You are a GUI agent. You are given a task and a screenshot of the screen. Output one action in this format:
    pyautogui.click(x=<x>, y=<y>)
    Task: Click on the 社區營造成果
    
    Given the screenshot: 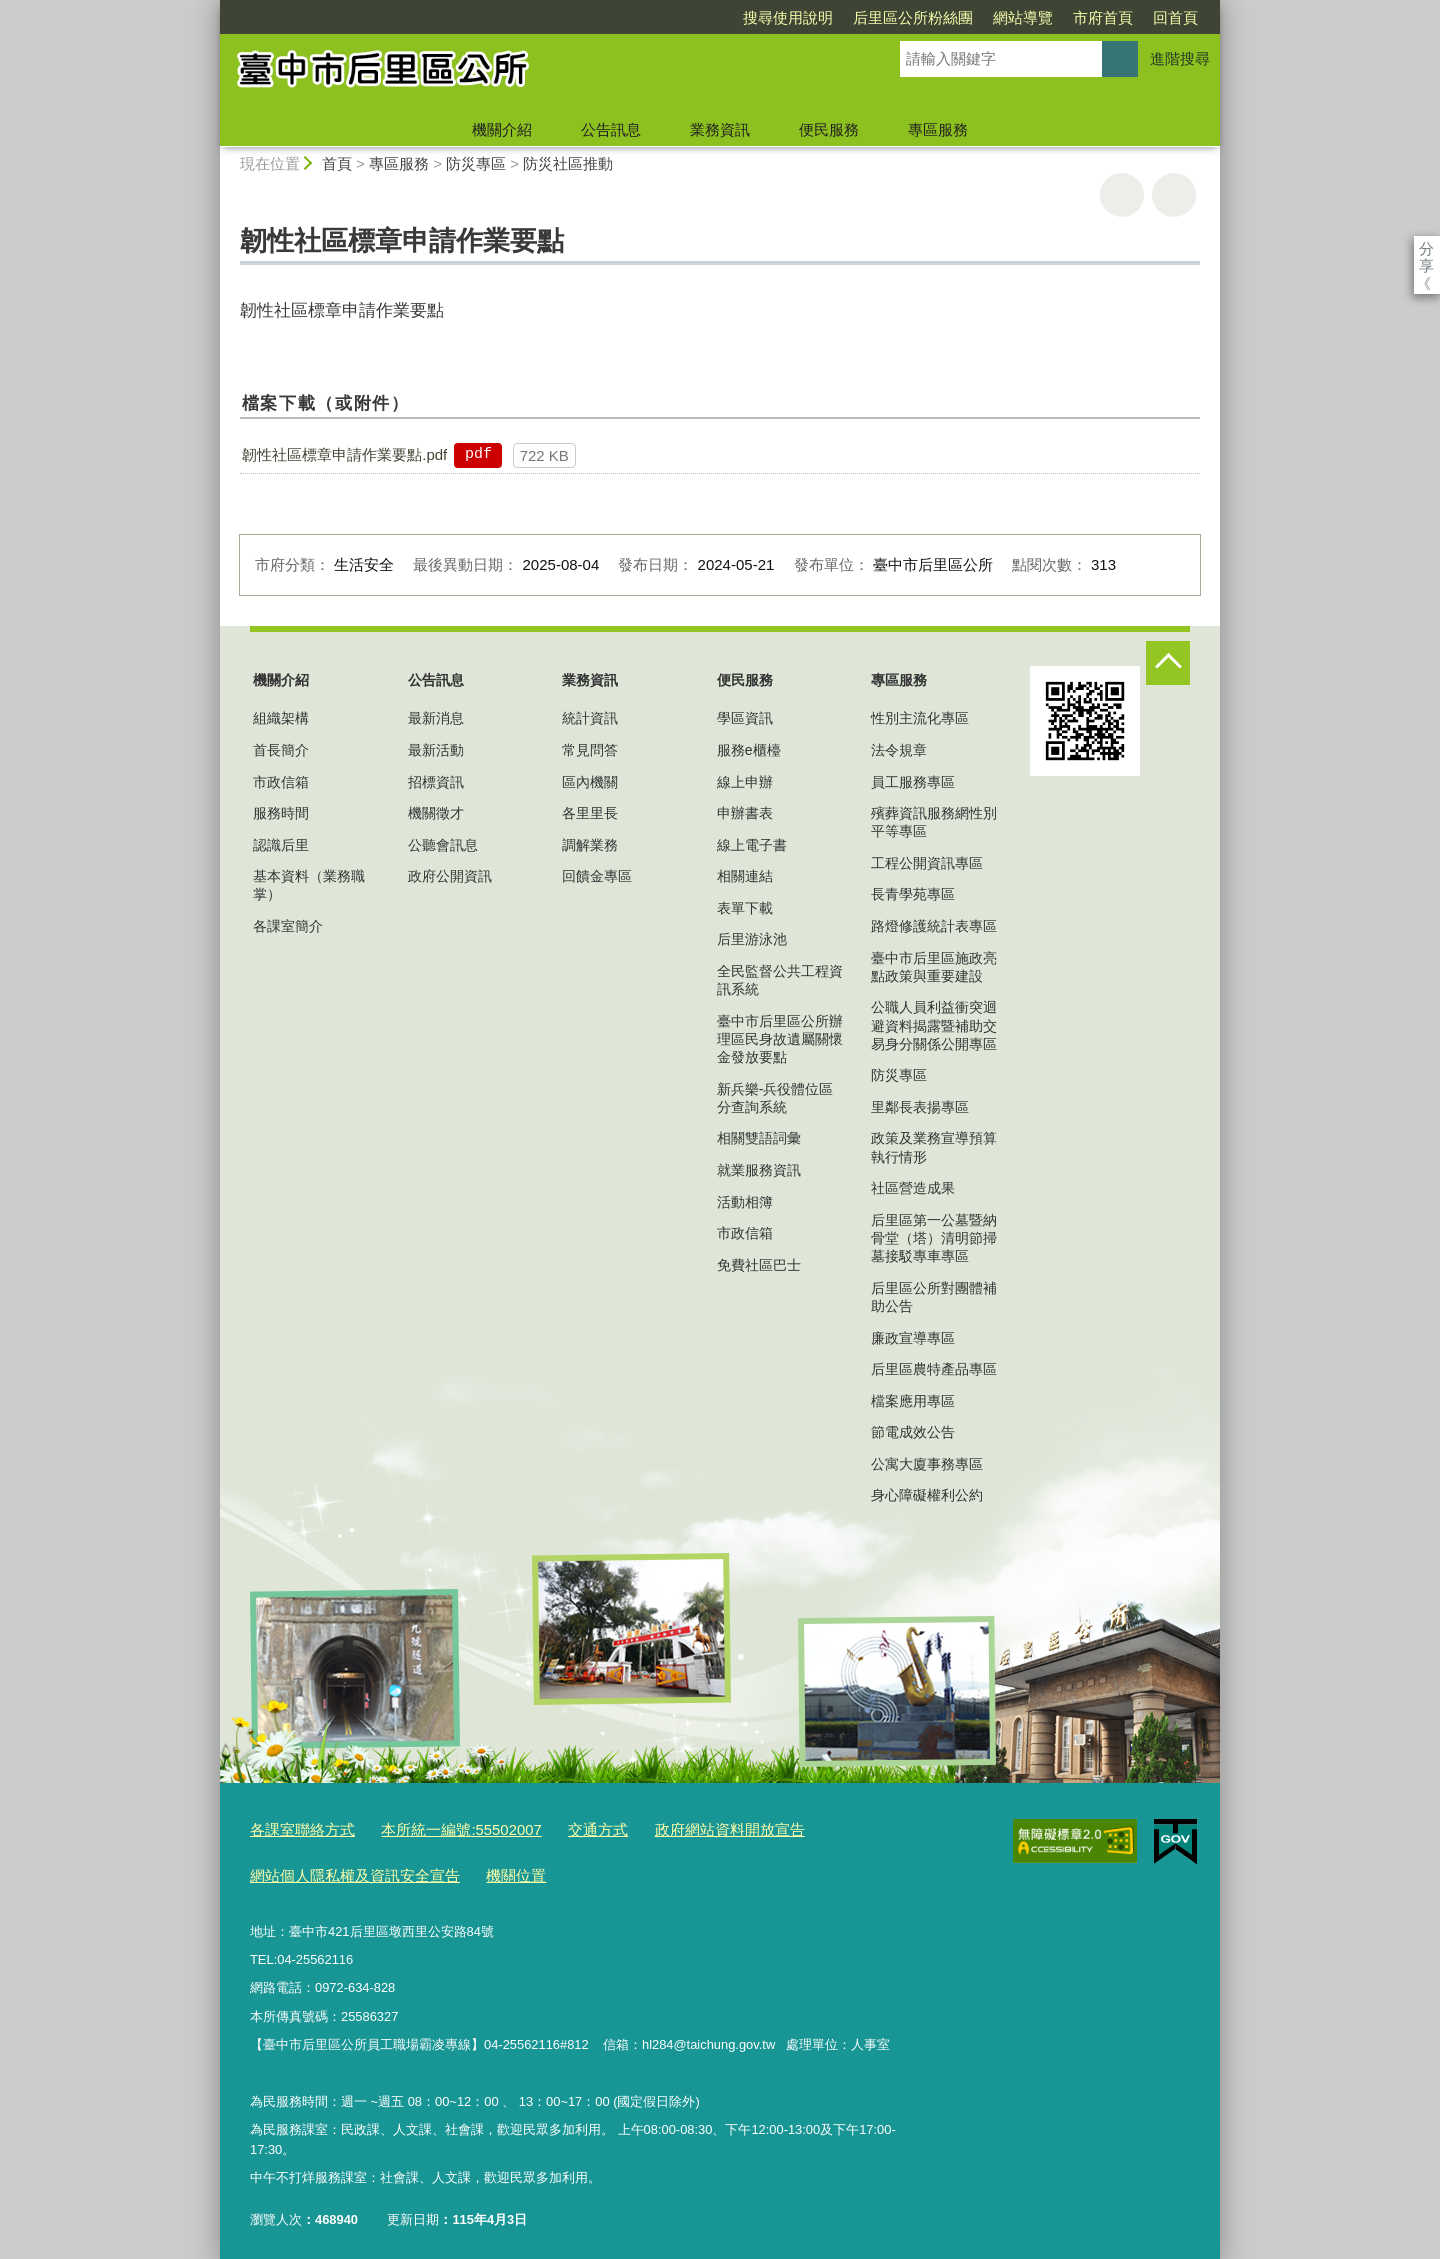 What is the action you would take?
    pyautogui.click(x=913, y=1188)
    